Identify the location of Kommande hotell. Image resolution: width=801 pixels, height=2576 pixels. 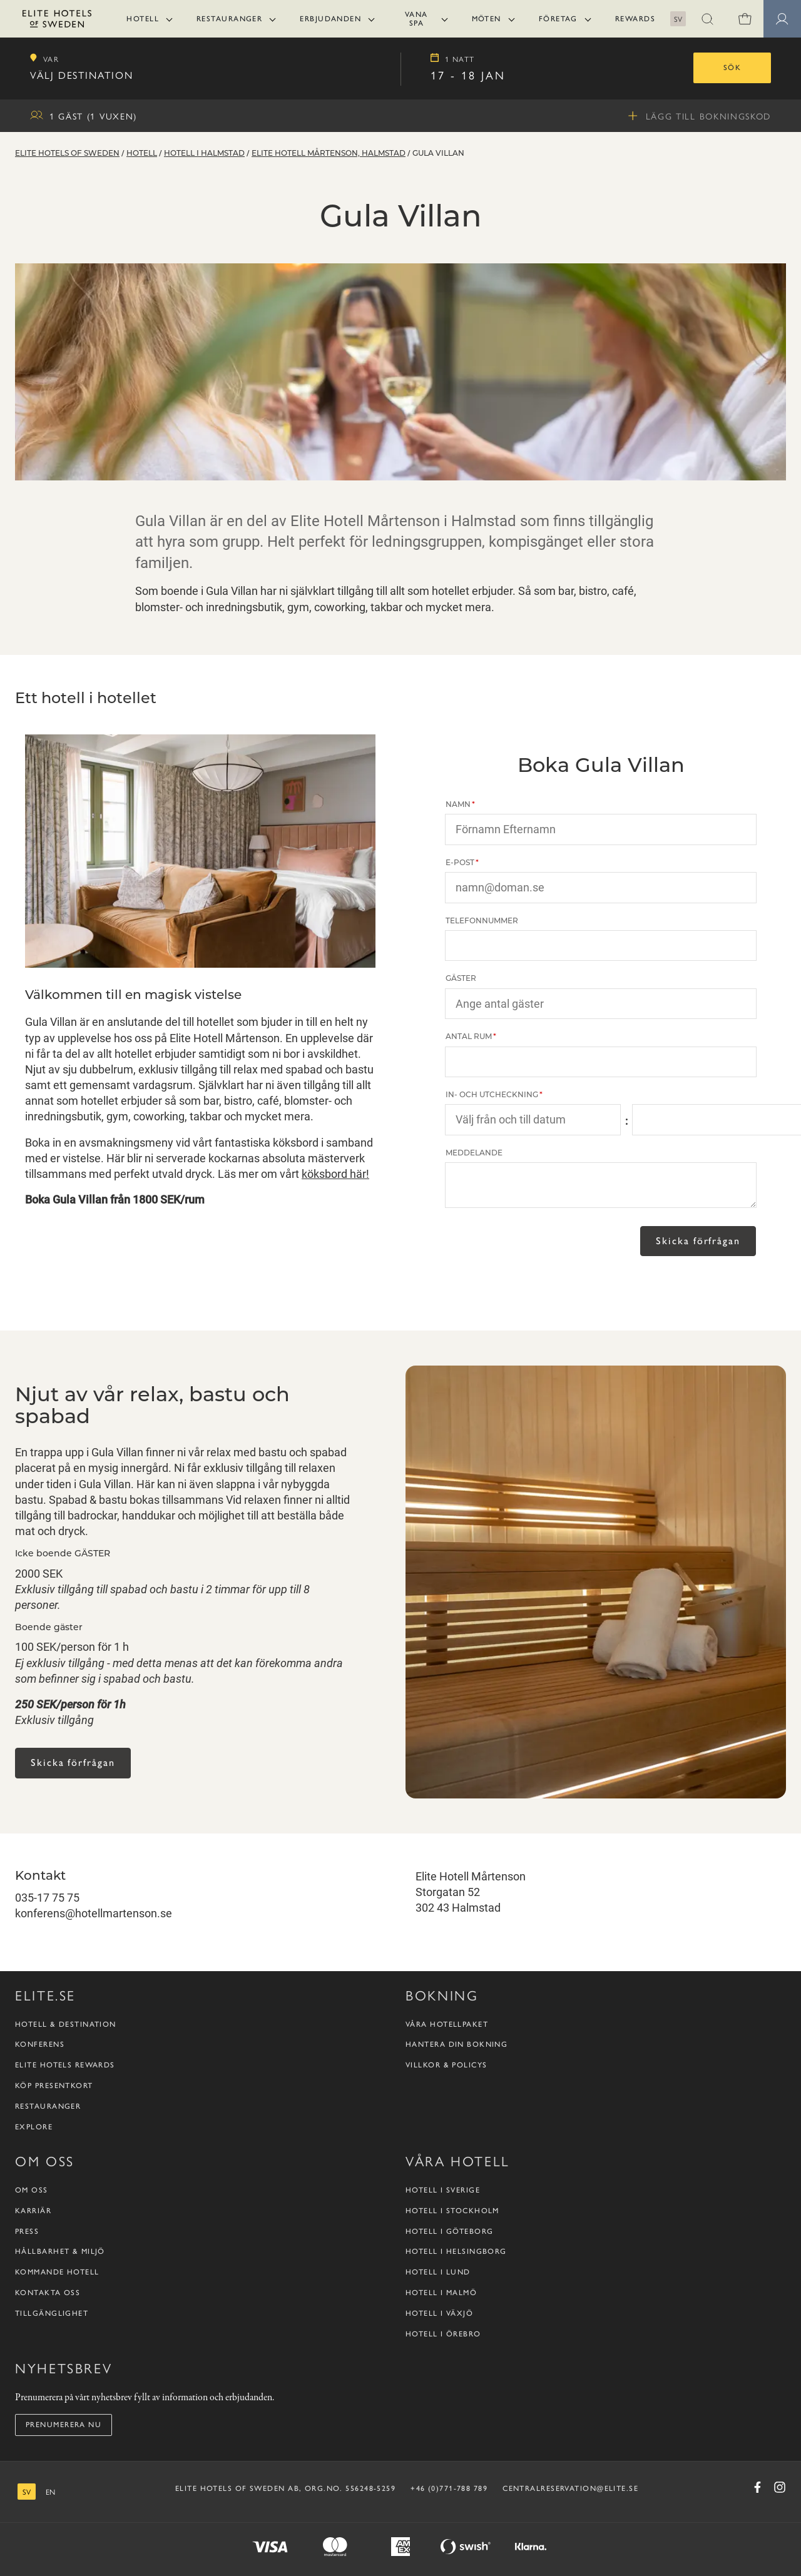
(57, 2272).